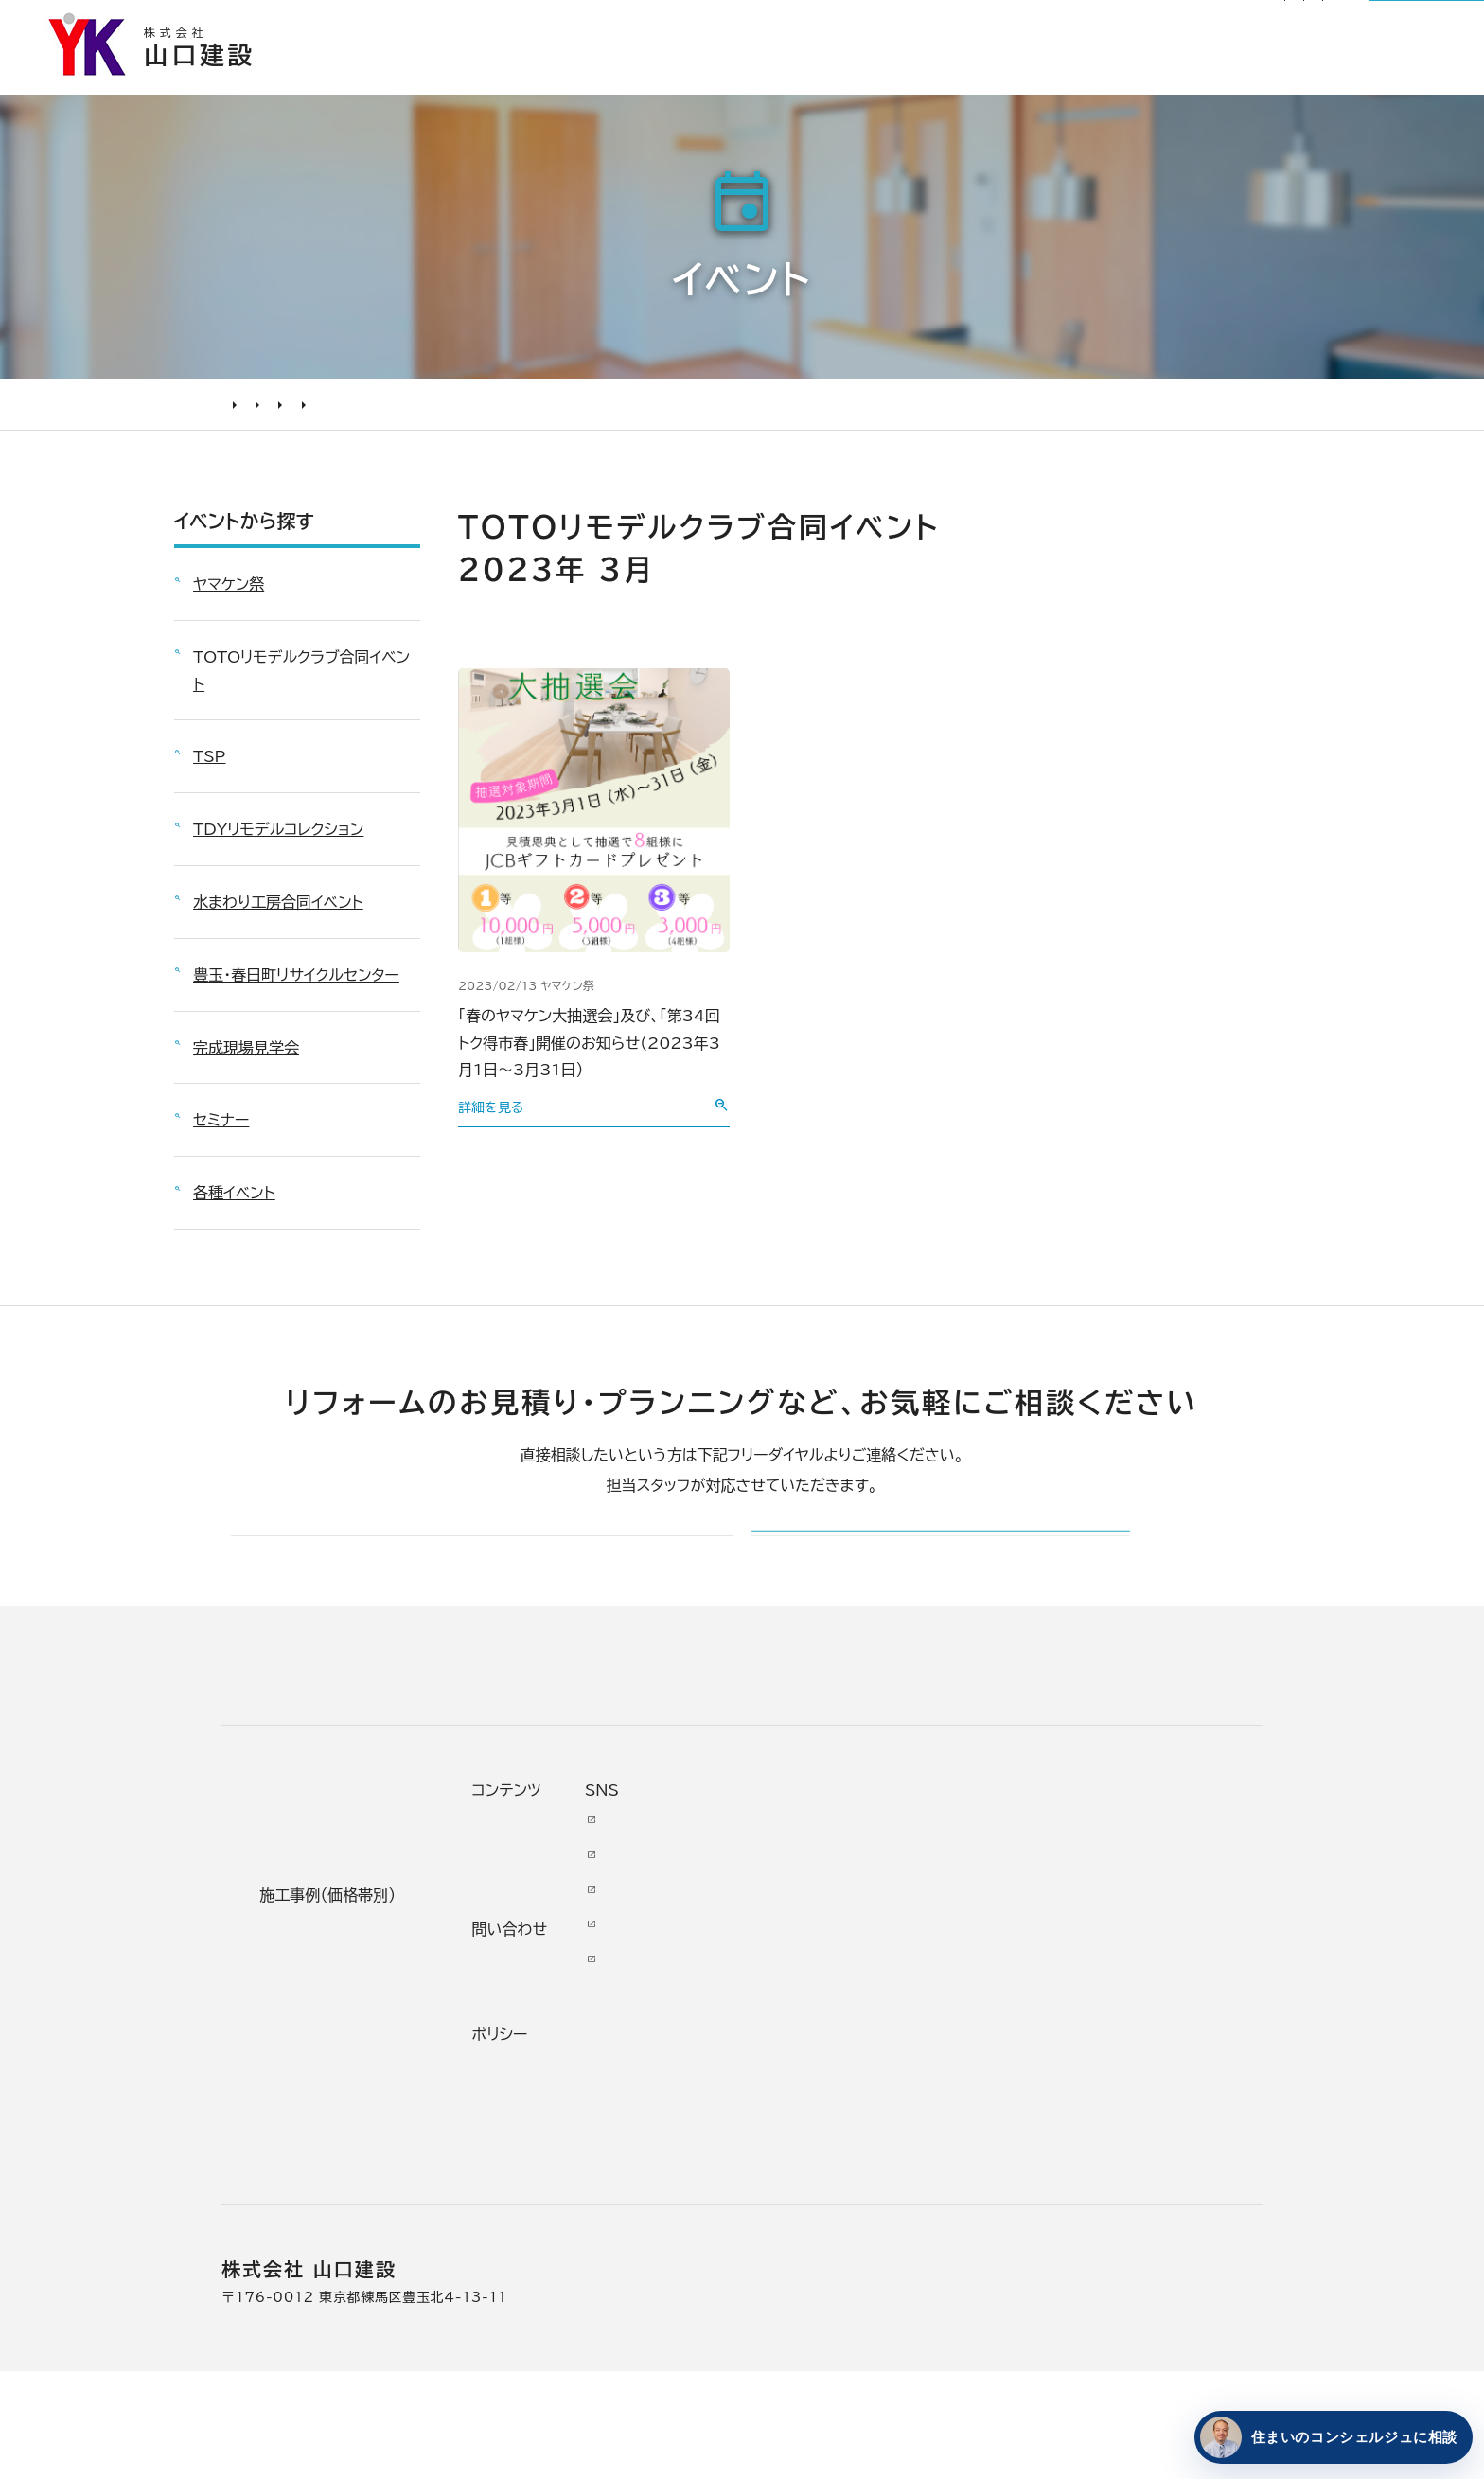 This screenshot has height=2479, width=1484. What do you see at coordinates (776, 2177) in the screenshot?
I see `職人紹介` at bounding box center [776, 2177].